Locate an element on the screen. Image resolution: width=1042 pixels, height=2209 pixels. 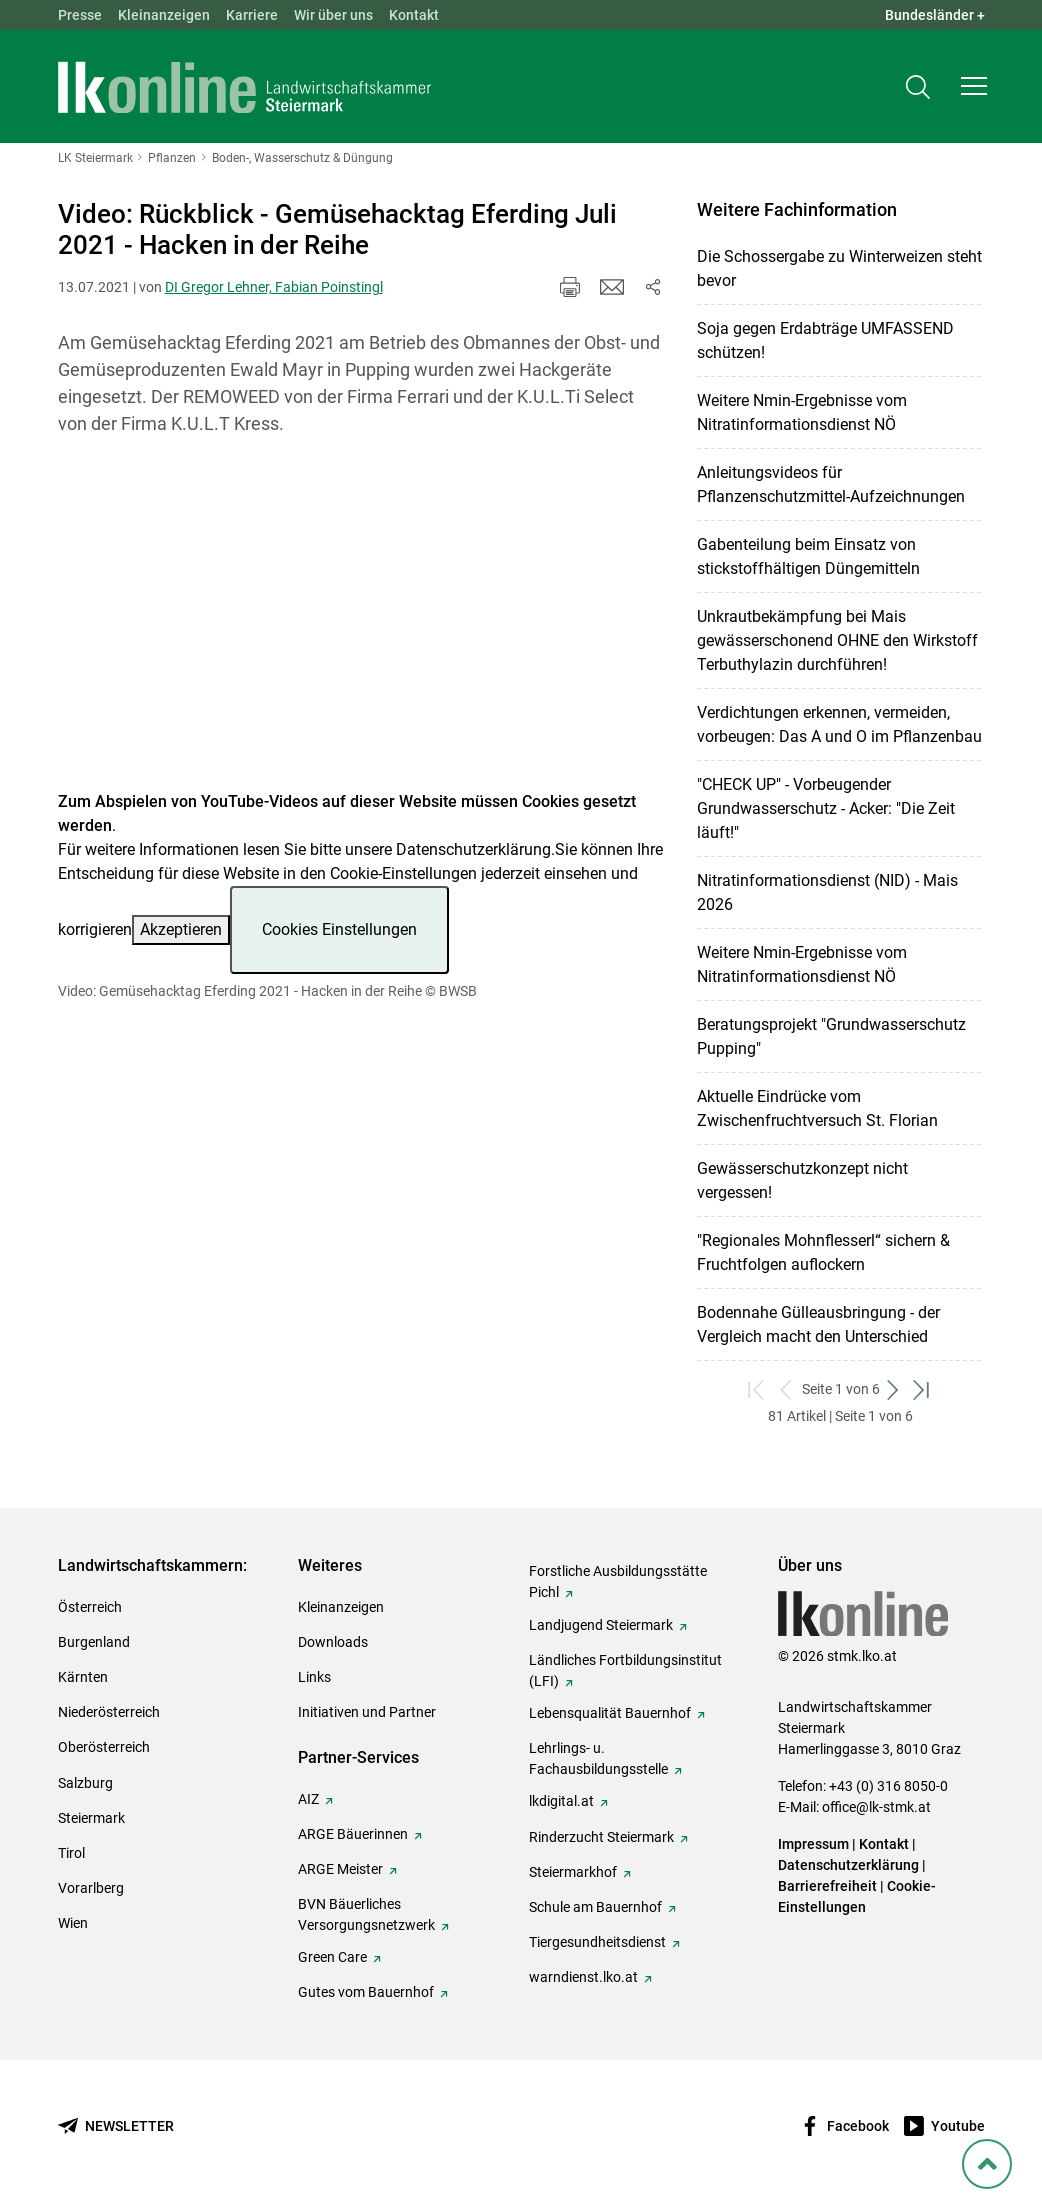
Kontakt is located at coordinates (414, 15).